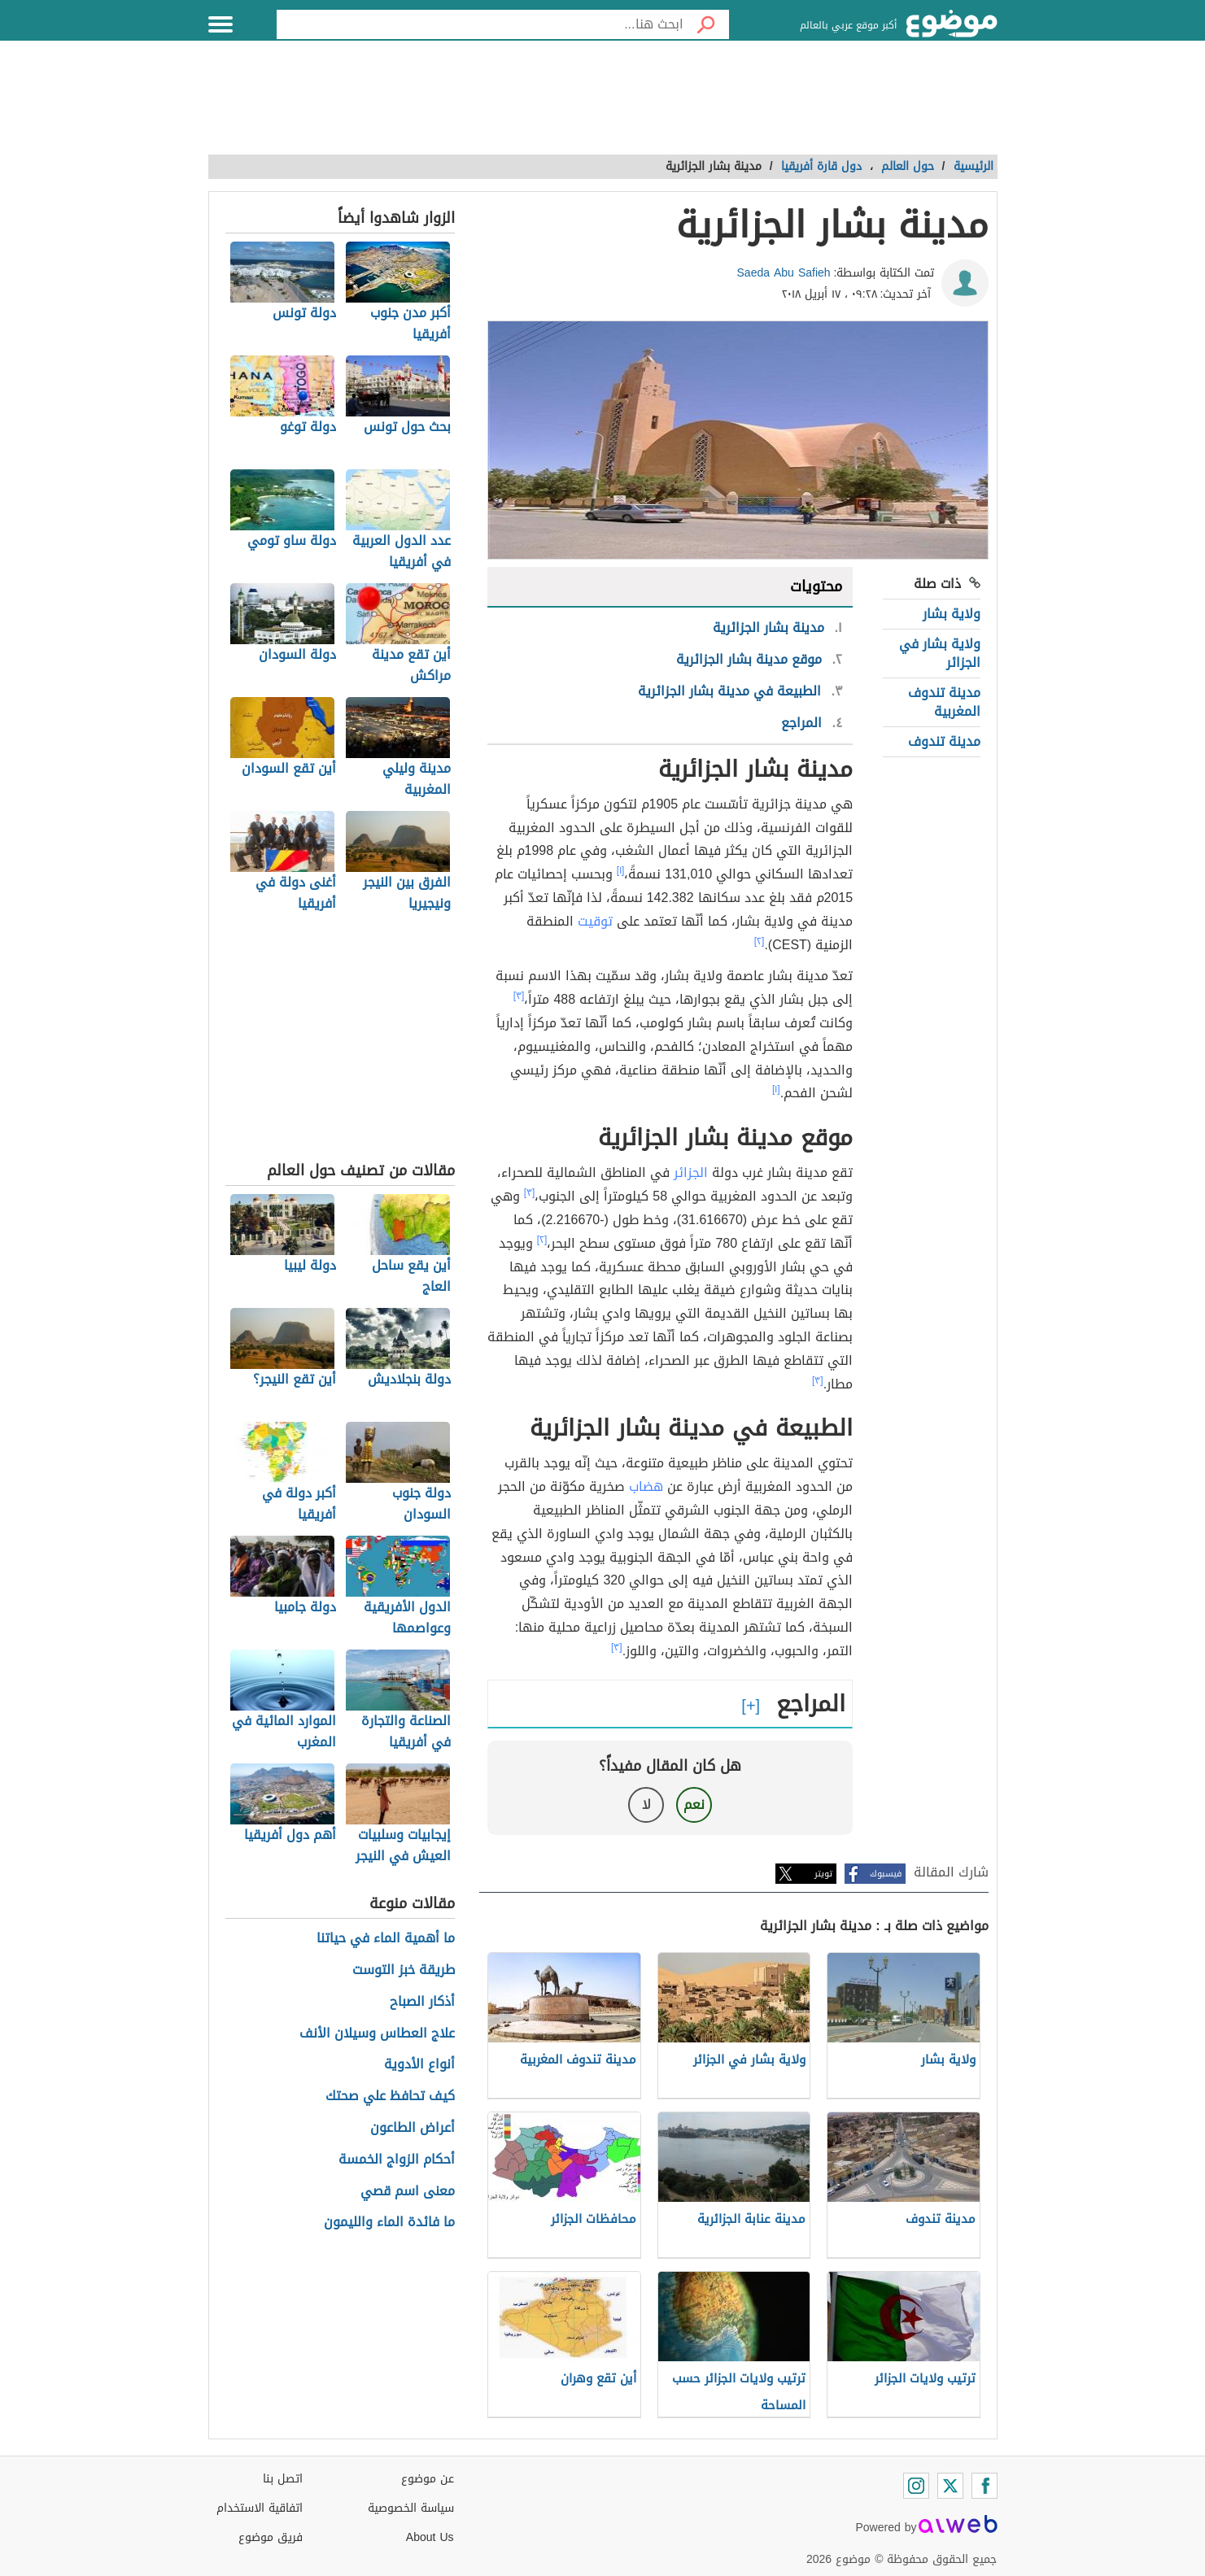 This screenshot has height=2576, width=1205. I want to click on اتفاقية الاستخدام, so click(259, 2508).